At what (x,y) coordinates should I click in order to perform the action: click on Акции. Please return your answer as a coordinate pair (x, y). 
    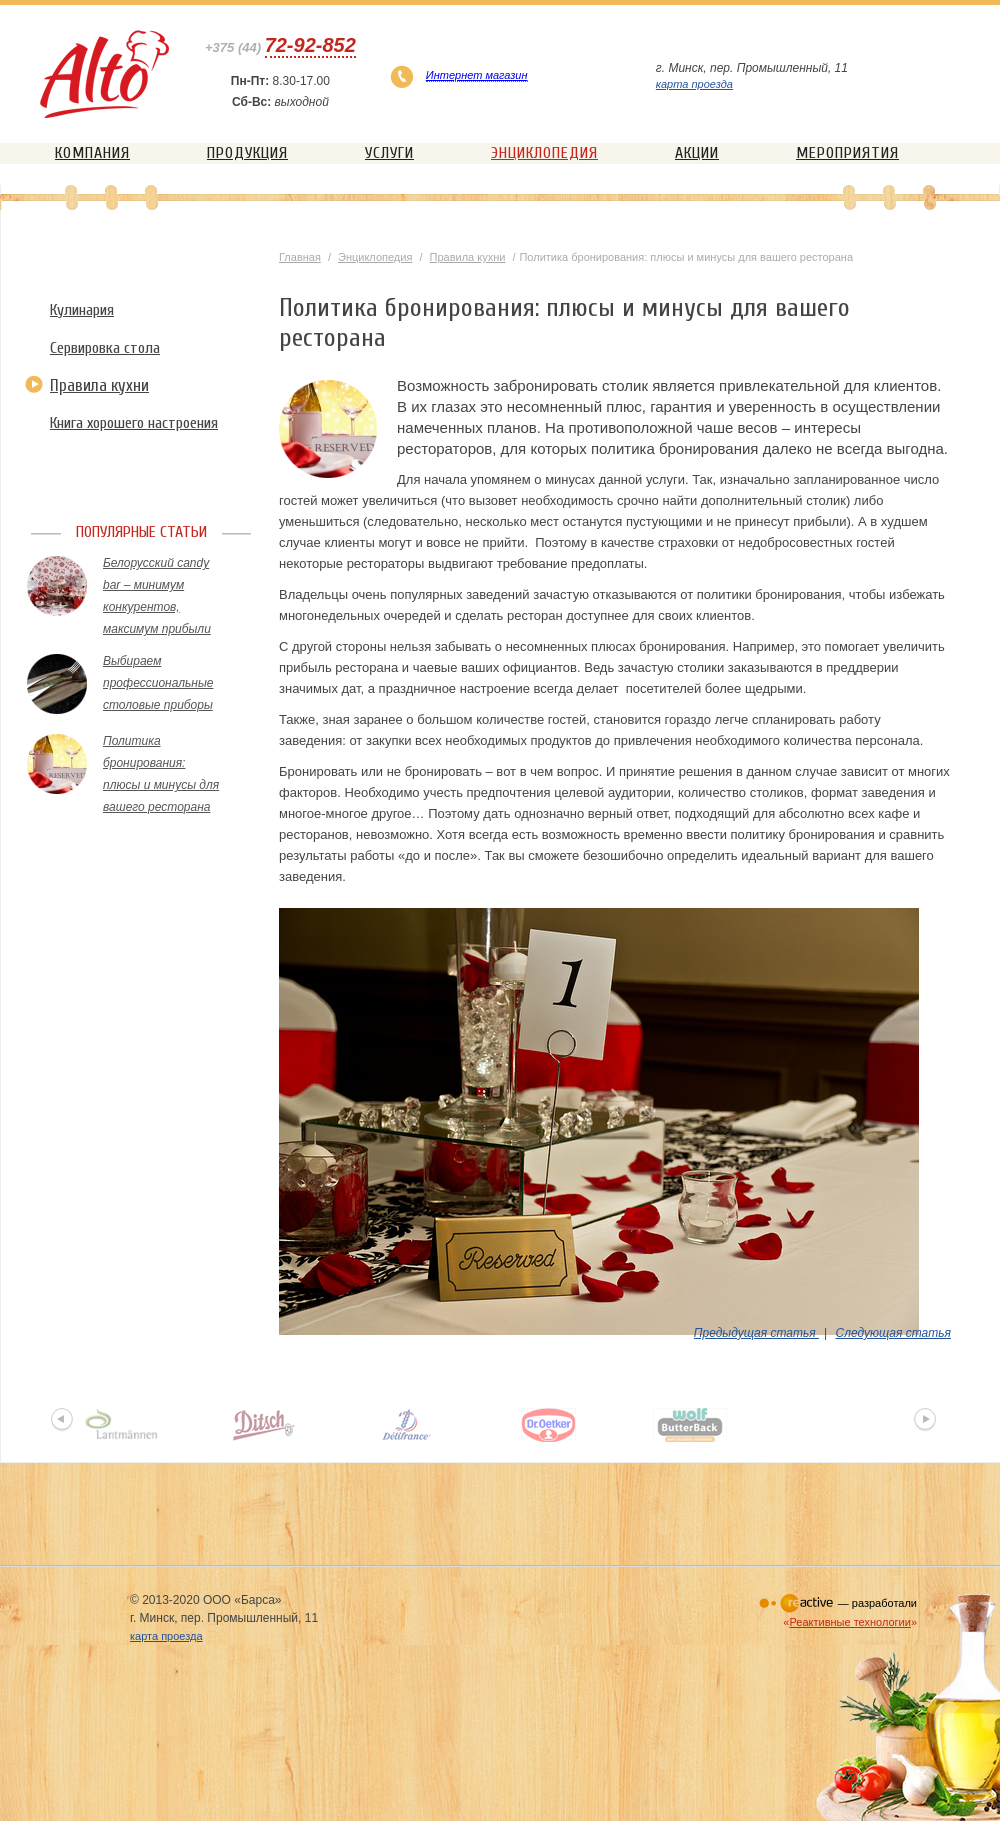
    Looking at the image, I should click on (697, 153).